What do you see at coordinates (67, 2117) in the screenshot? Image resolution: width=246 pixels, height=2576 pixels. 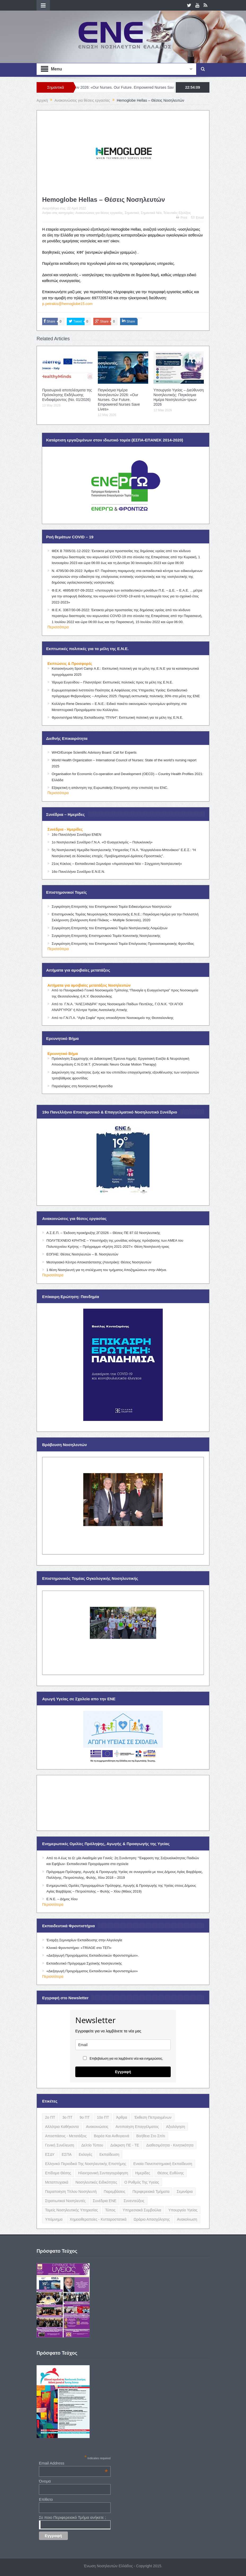 I see `3ο ΠΤ [3ο ΠΤ (6 items)]` at bounding box center [67, 2117].